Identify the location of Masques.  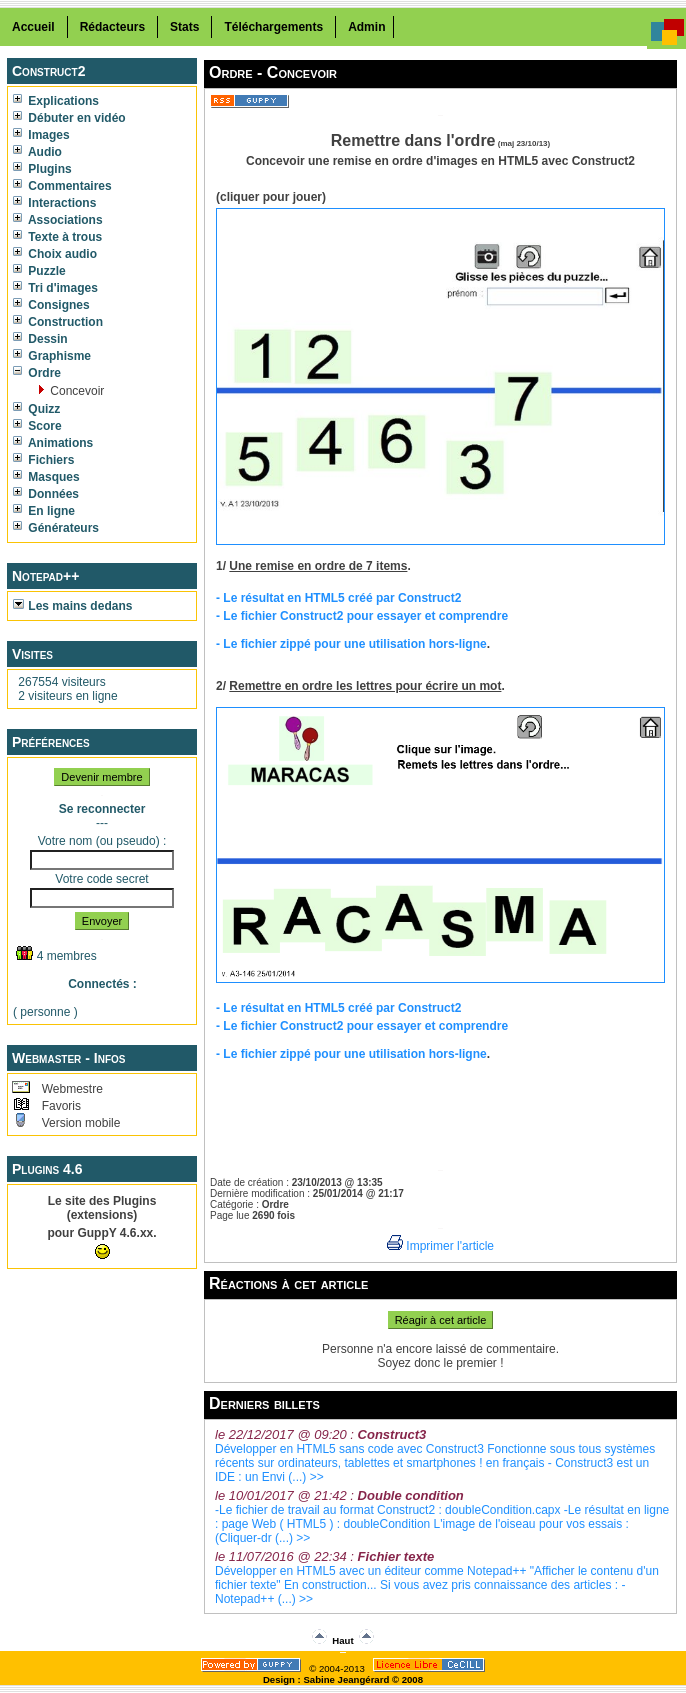
(46, 477).